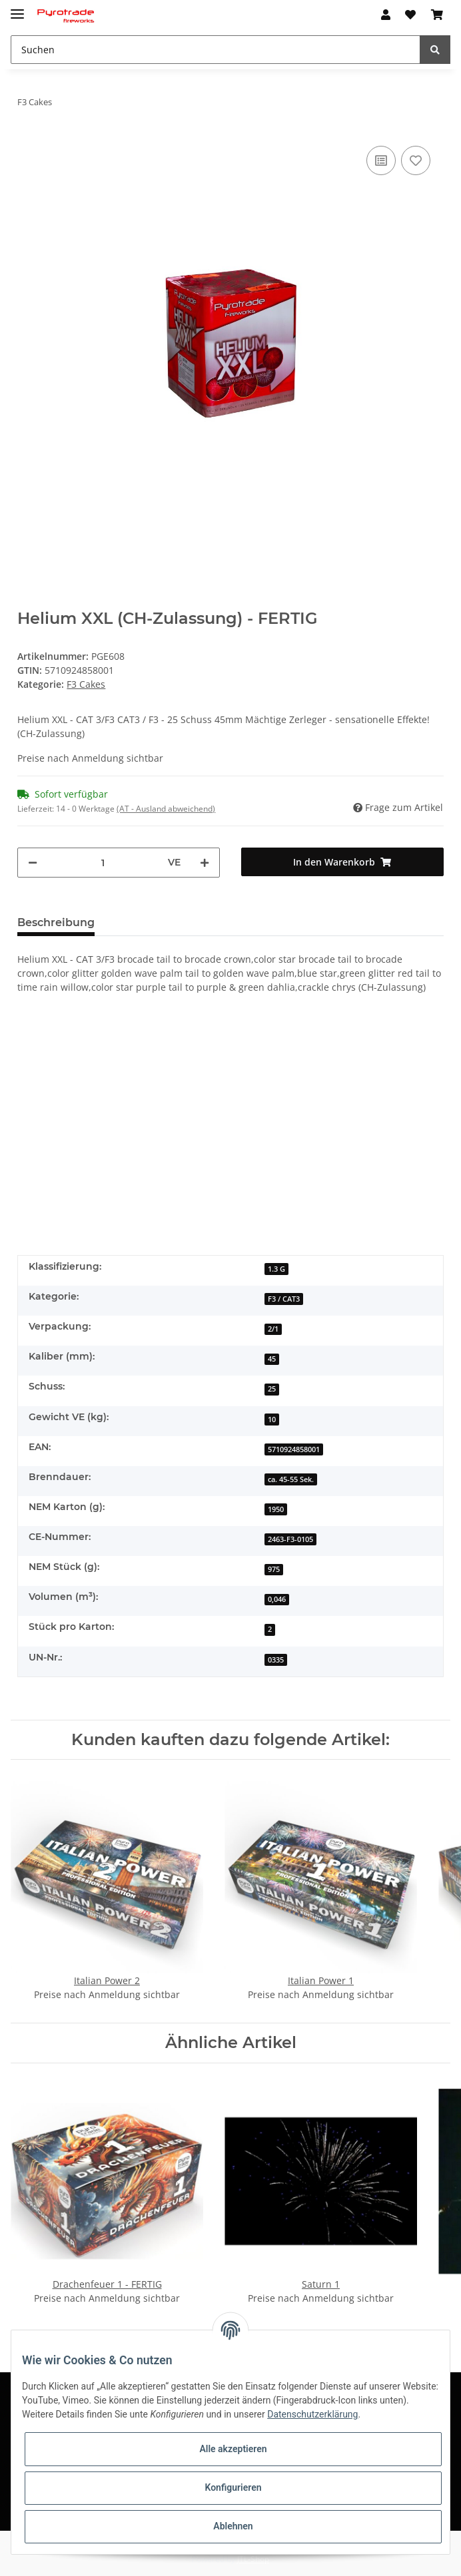 This screenshot has height=2576, width=461. Describe the element at coordinates (86, 684) in the screenshot. I see `F3 Cakes` at that location.